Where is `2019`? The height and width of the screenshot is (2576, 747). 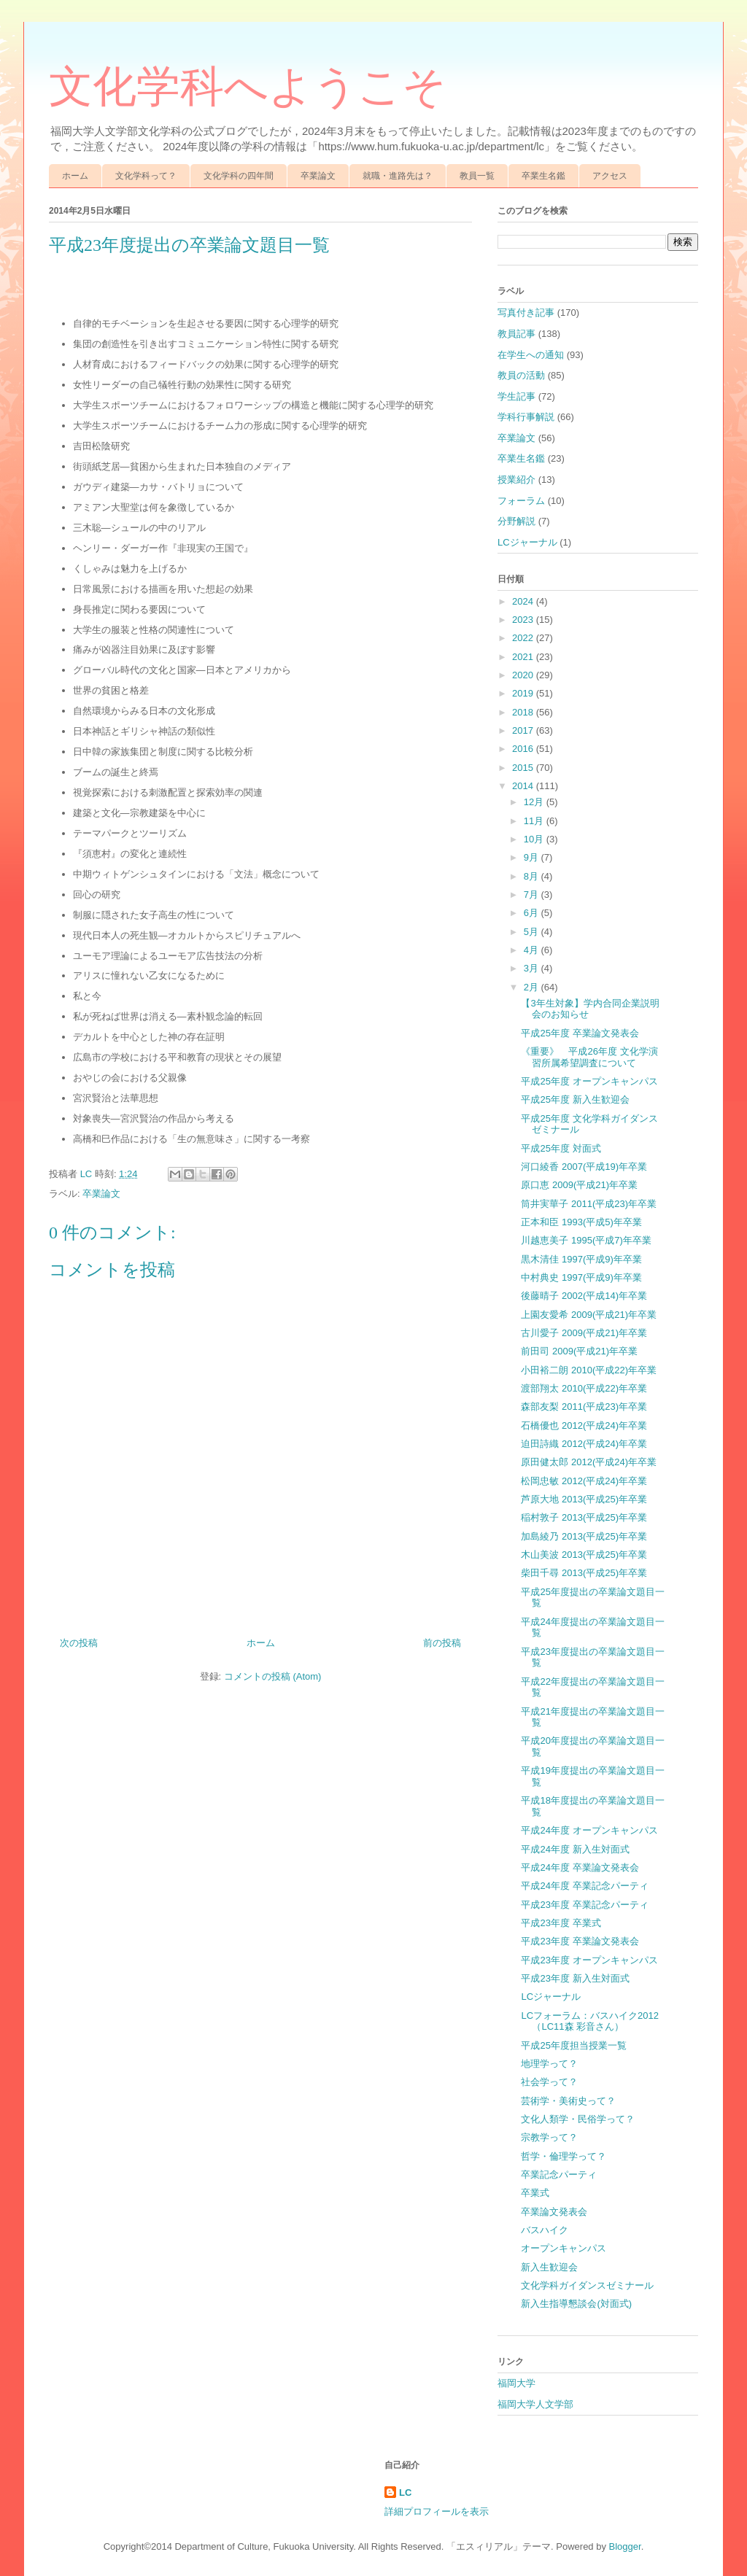 2019 is located at coordinates (524, 693).